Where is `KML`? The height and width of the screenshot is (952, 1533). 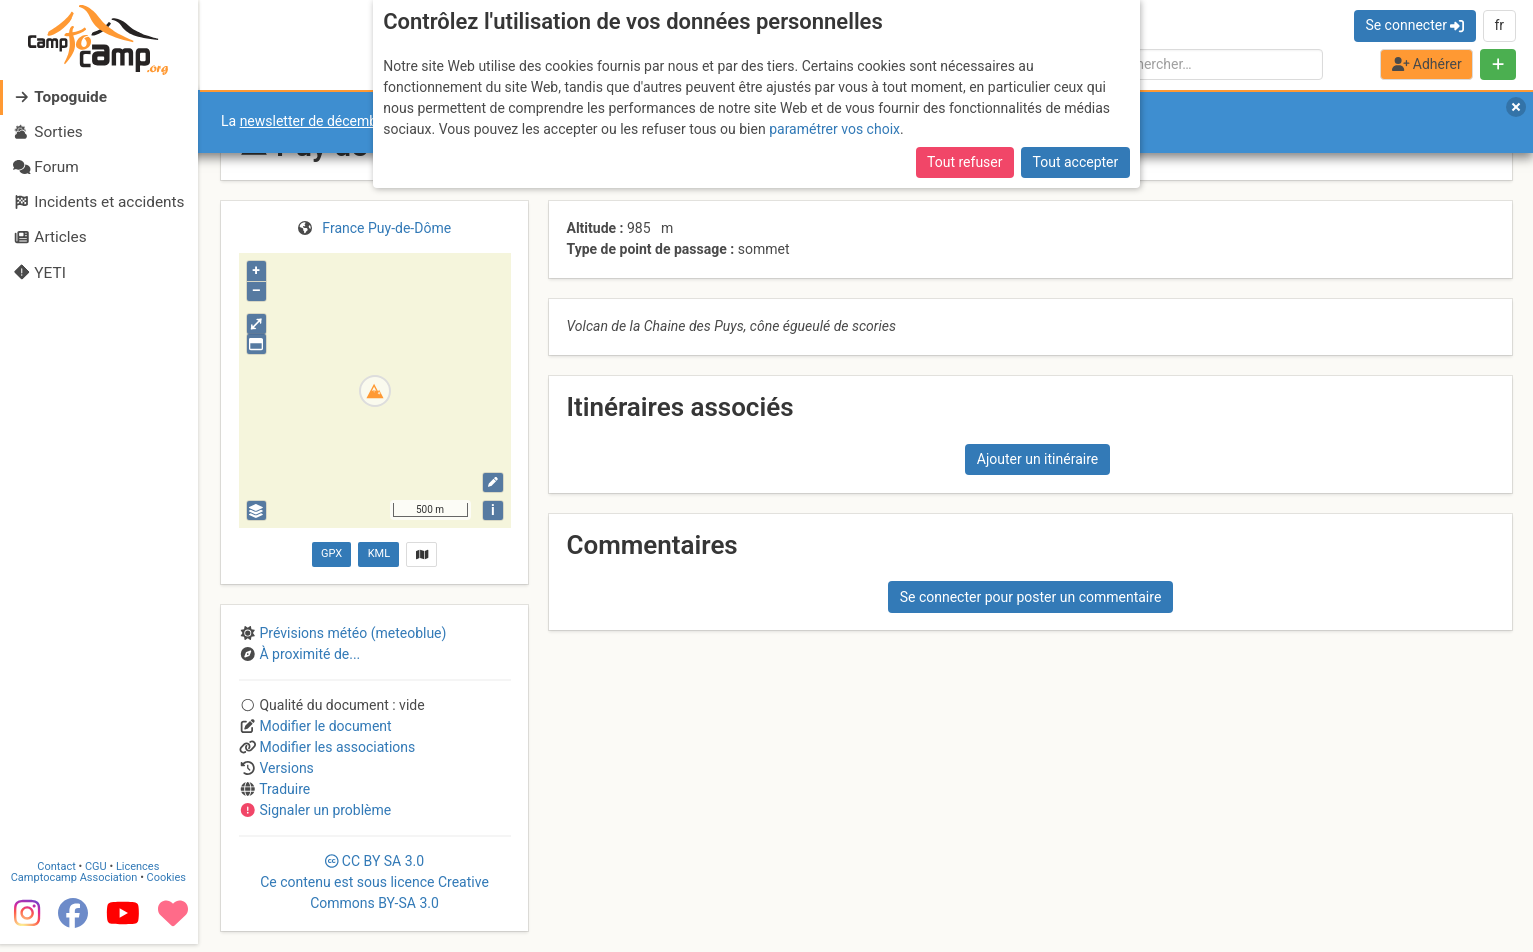
KML is located at coordinates (379, 553).